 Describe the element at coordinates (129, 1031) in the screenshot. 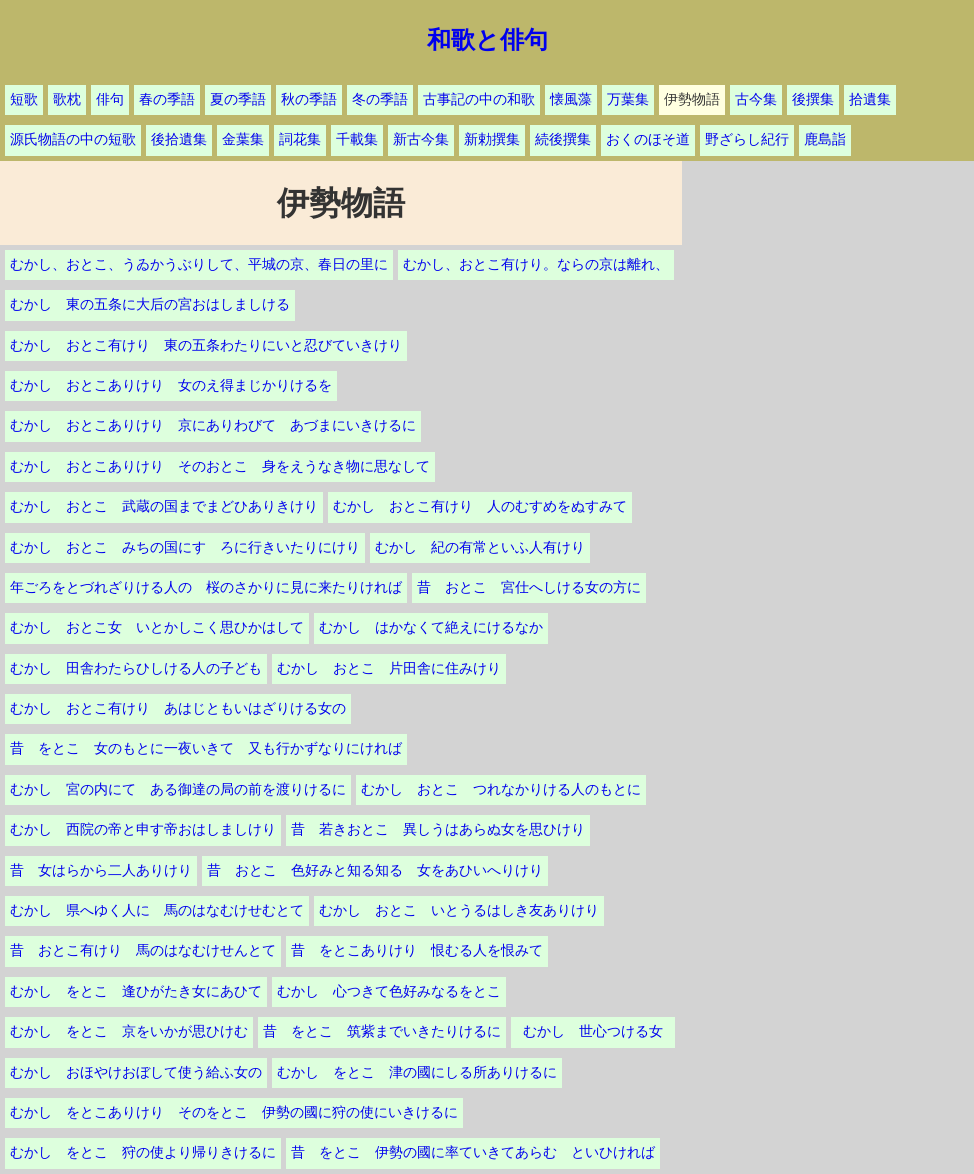

I see `むかし をとこ 京をいかが思ひけむ` at that location.